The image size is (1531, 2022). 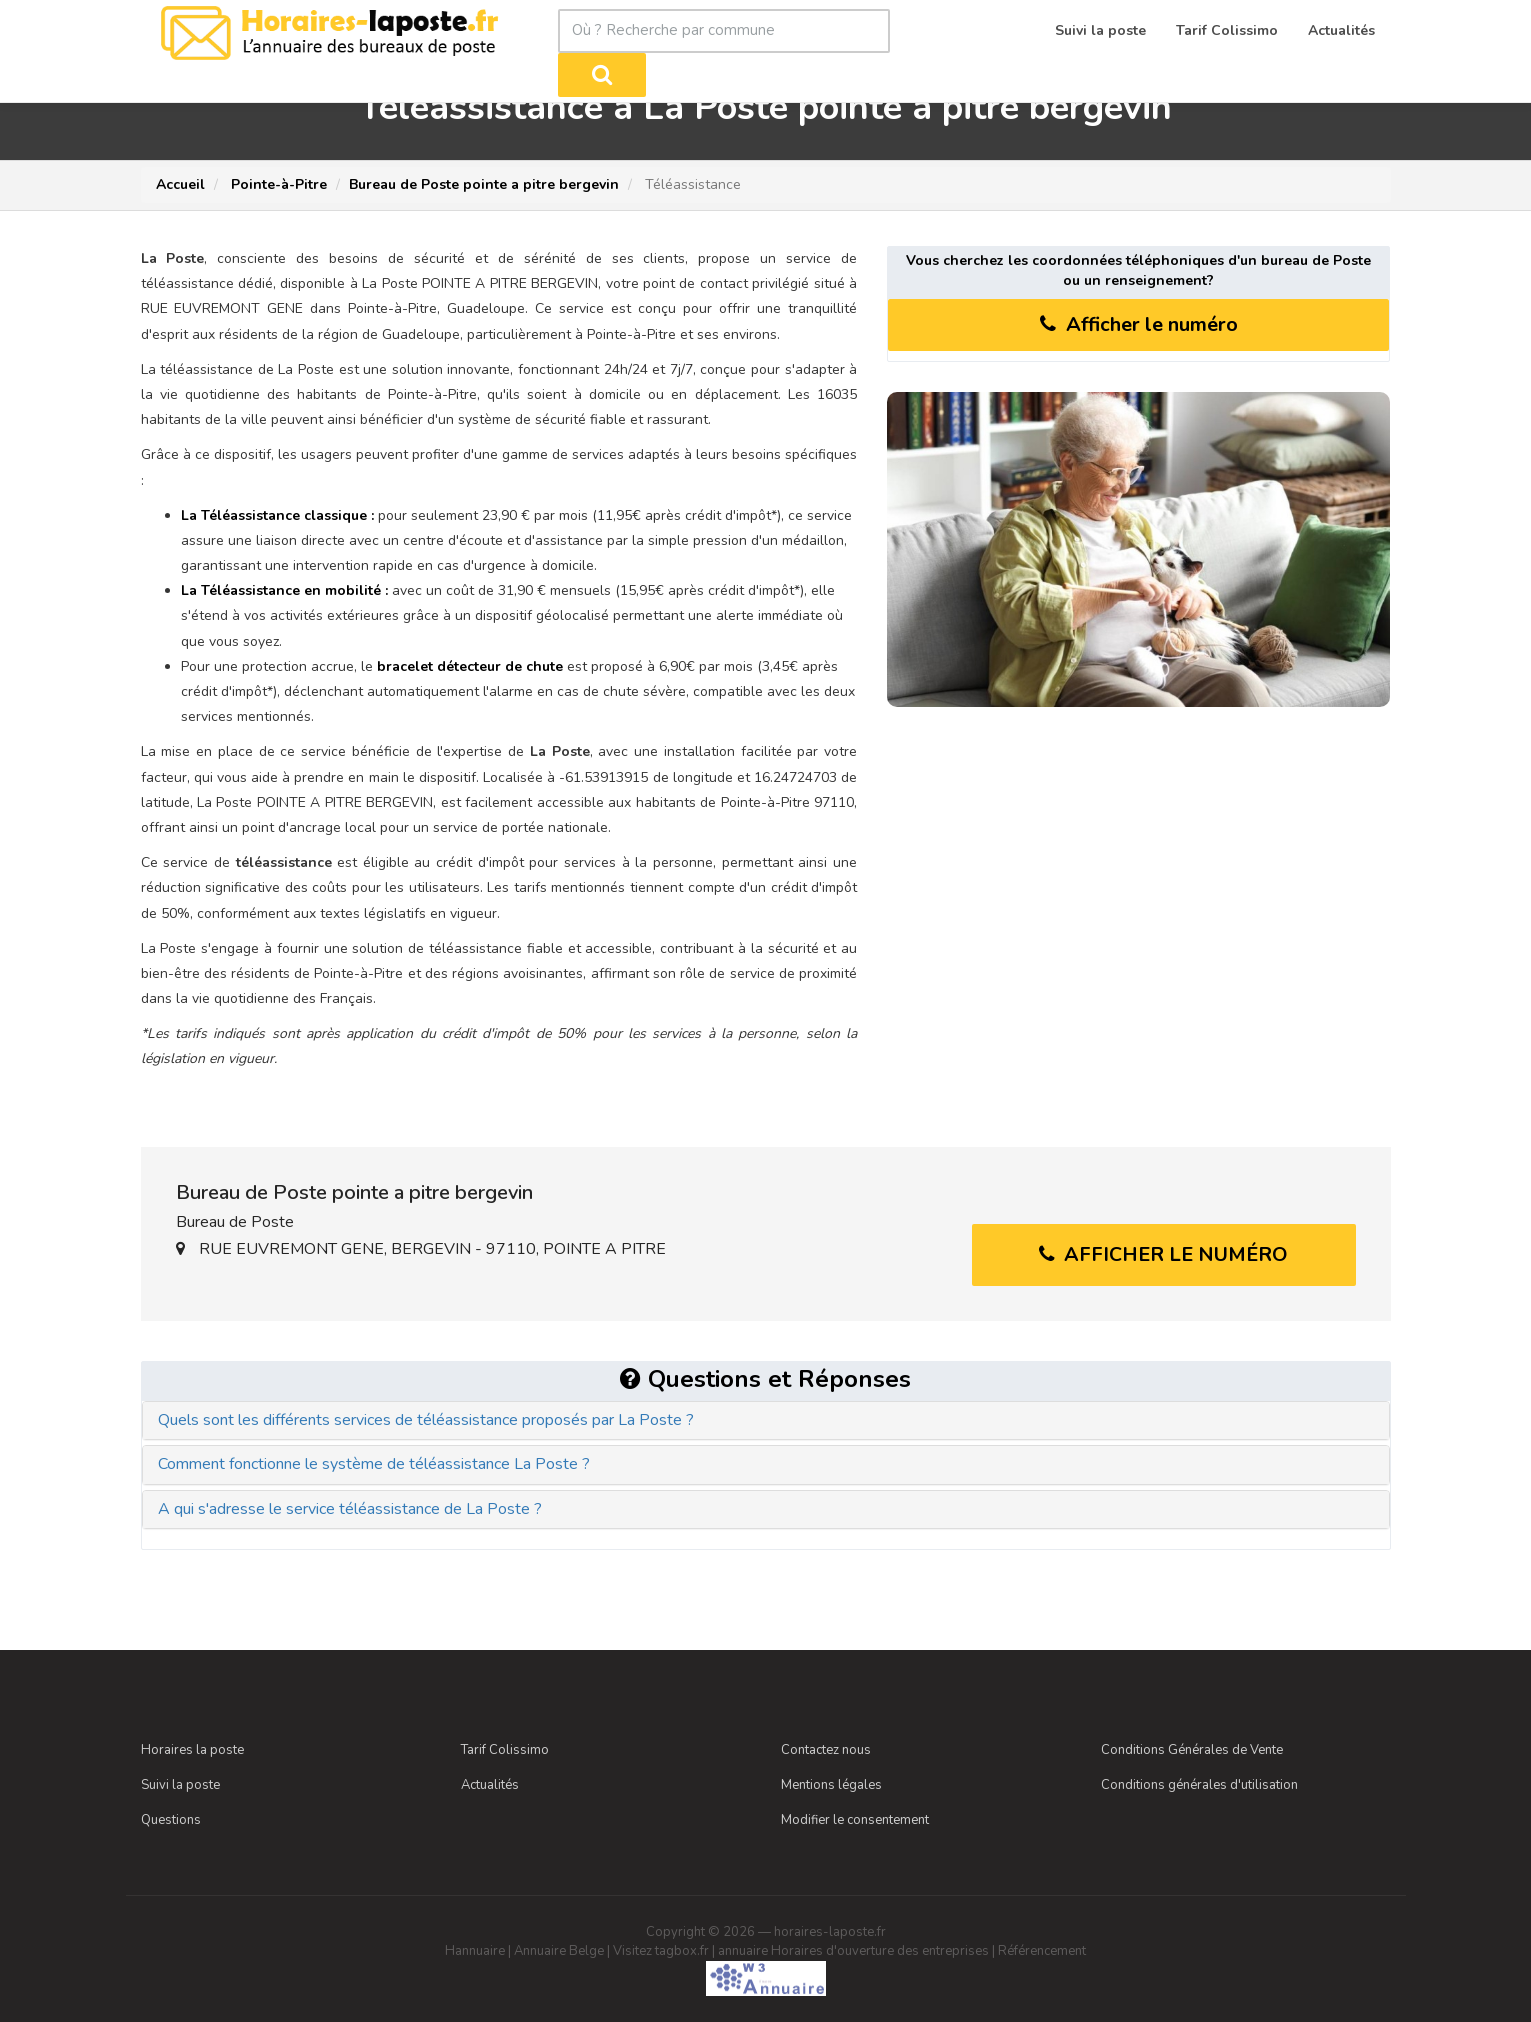 What do you see at coordinates (505, 1749) in the screenshot?
I see `Tarif Colissimo` at bounding box center [505, 1749].